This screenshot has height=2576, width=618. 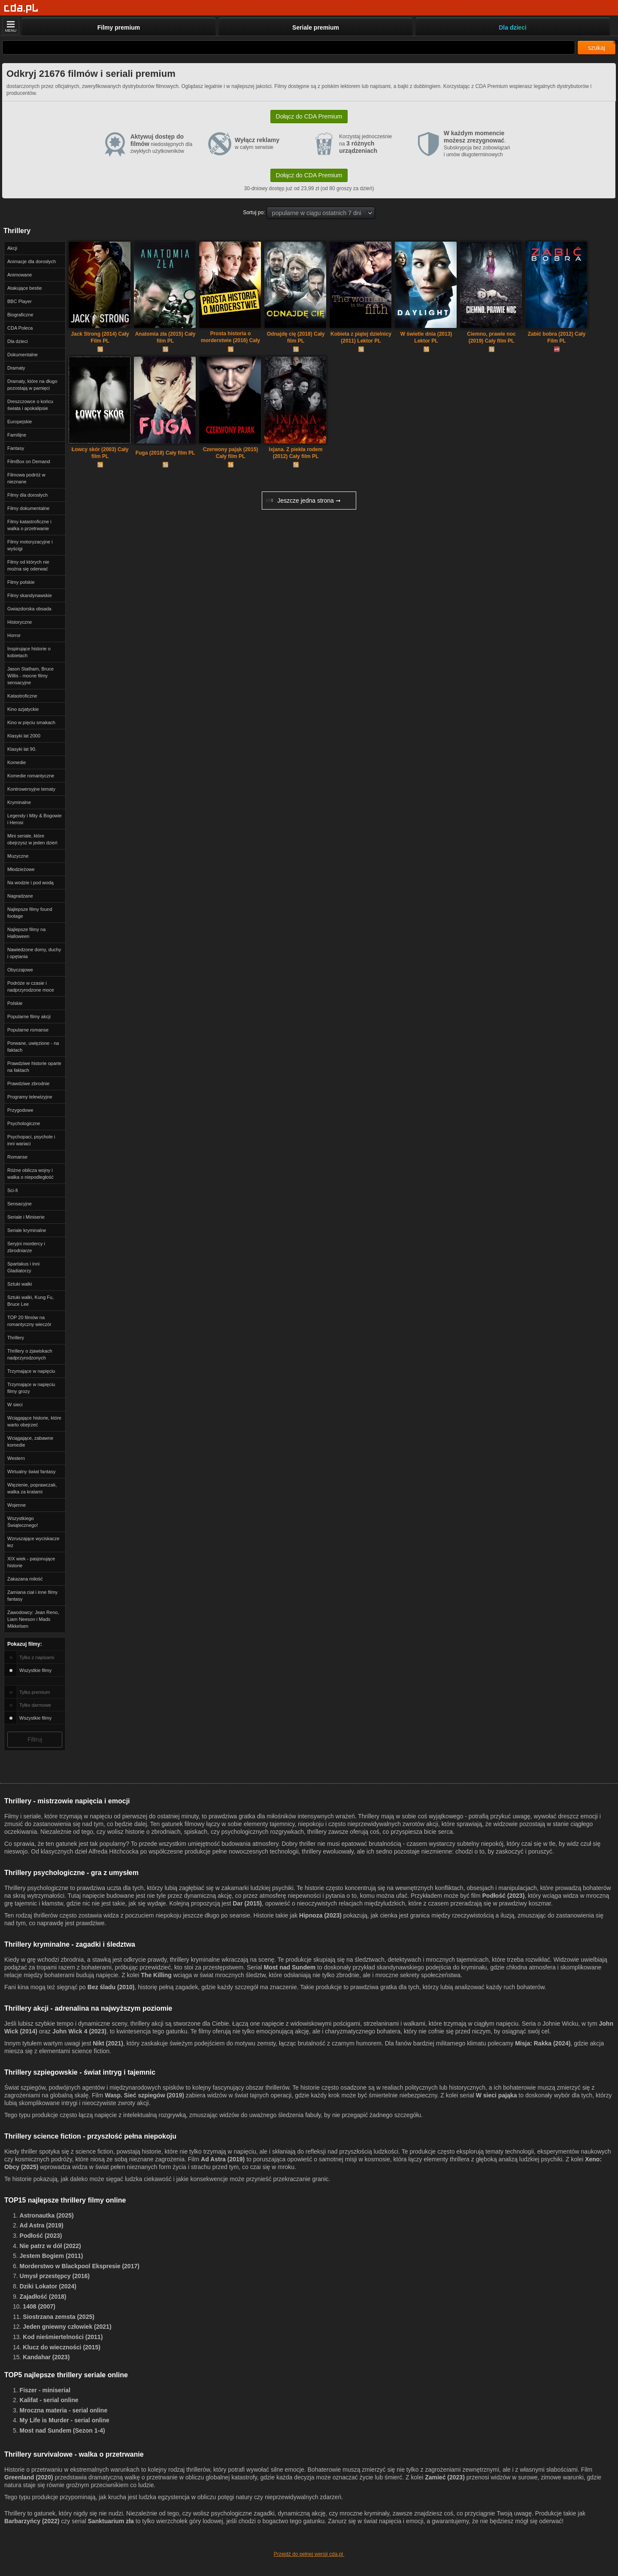 I want to click on Most nad Sundem (Sezon 1-4), so click(x=62, y=2430).